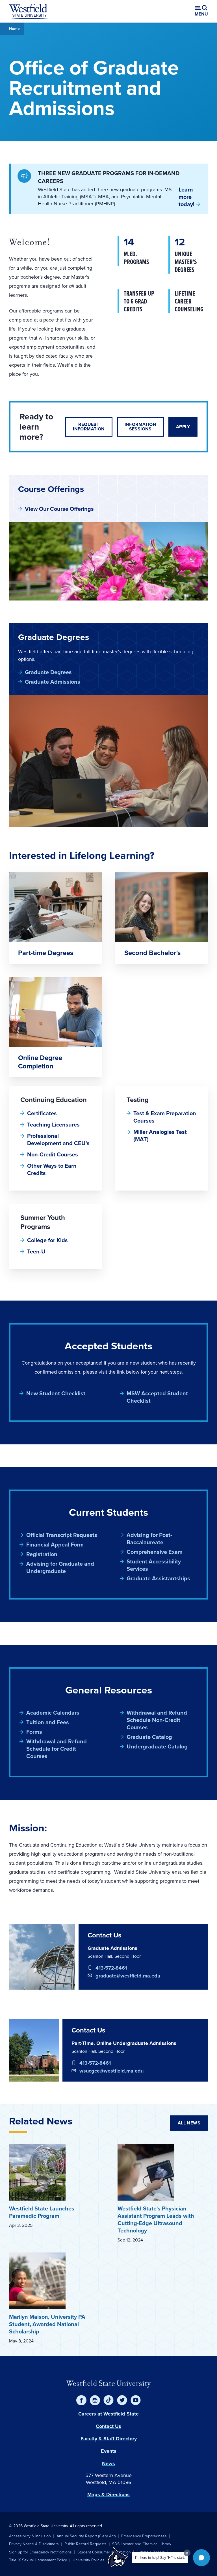 The width and height of the screenshot is (217, 2576). What do you see at coordinates (186, 196) in the screenshot?
I see `Learn more today!` at bounding box center [186, 196].